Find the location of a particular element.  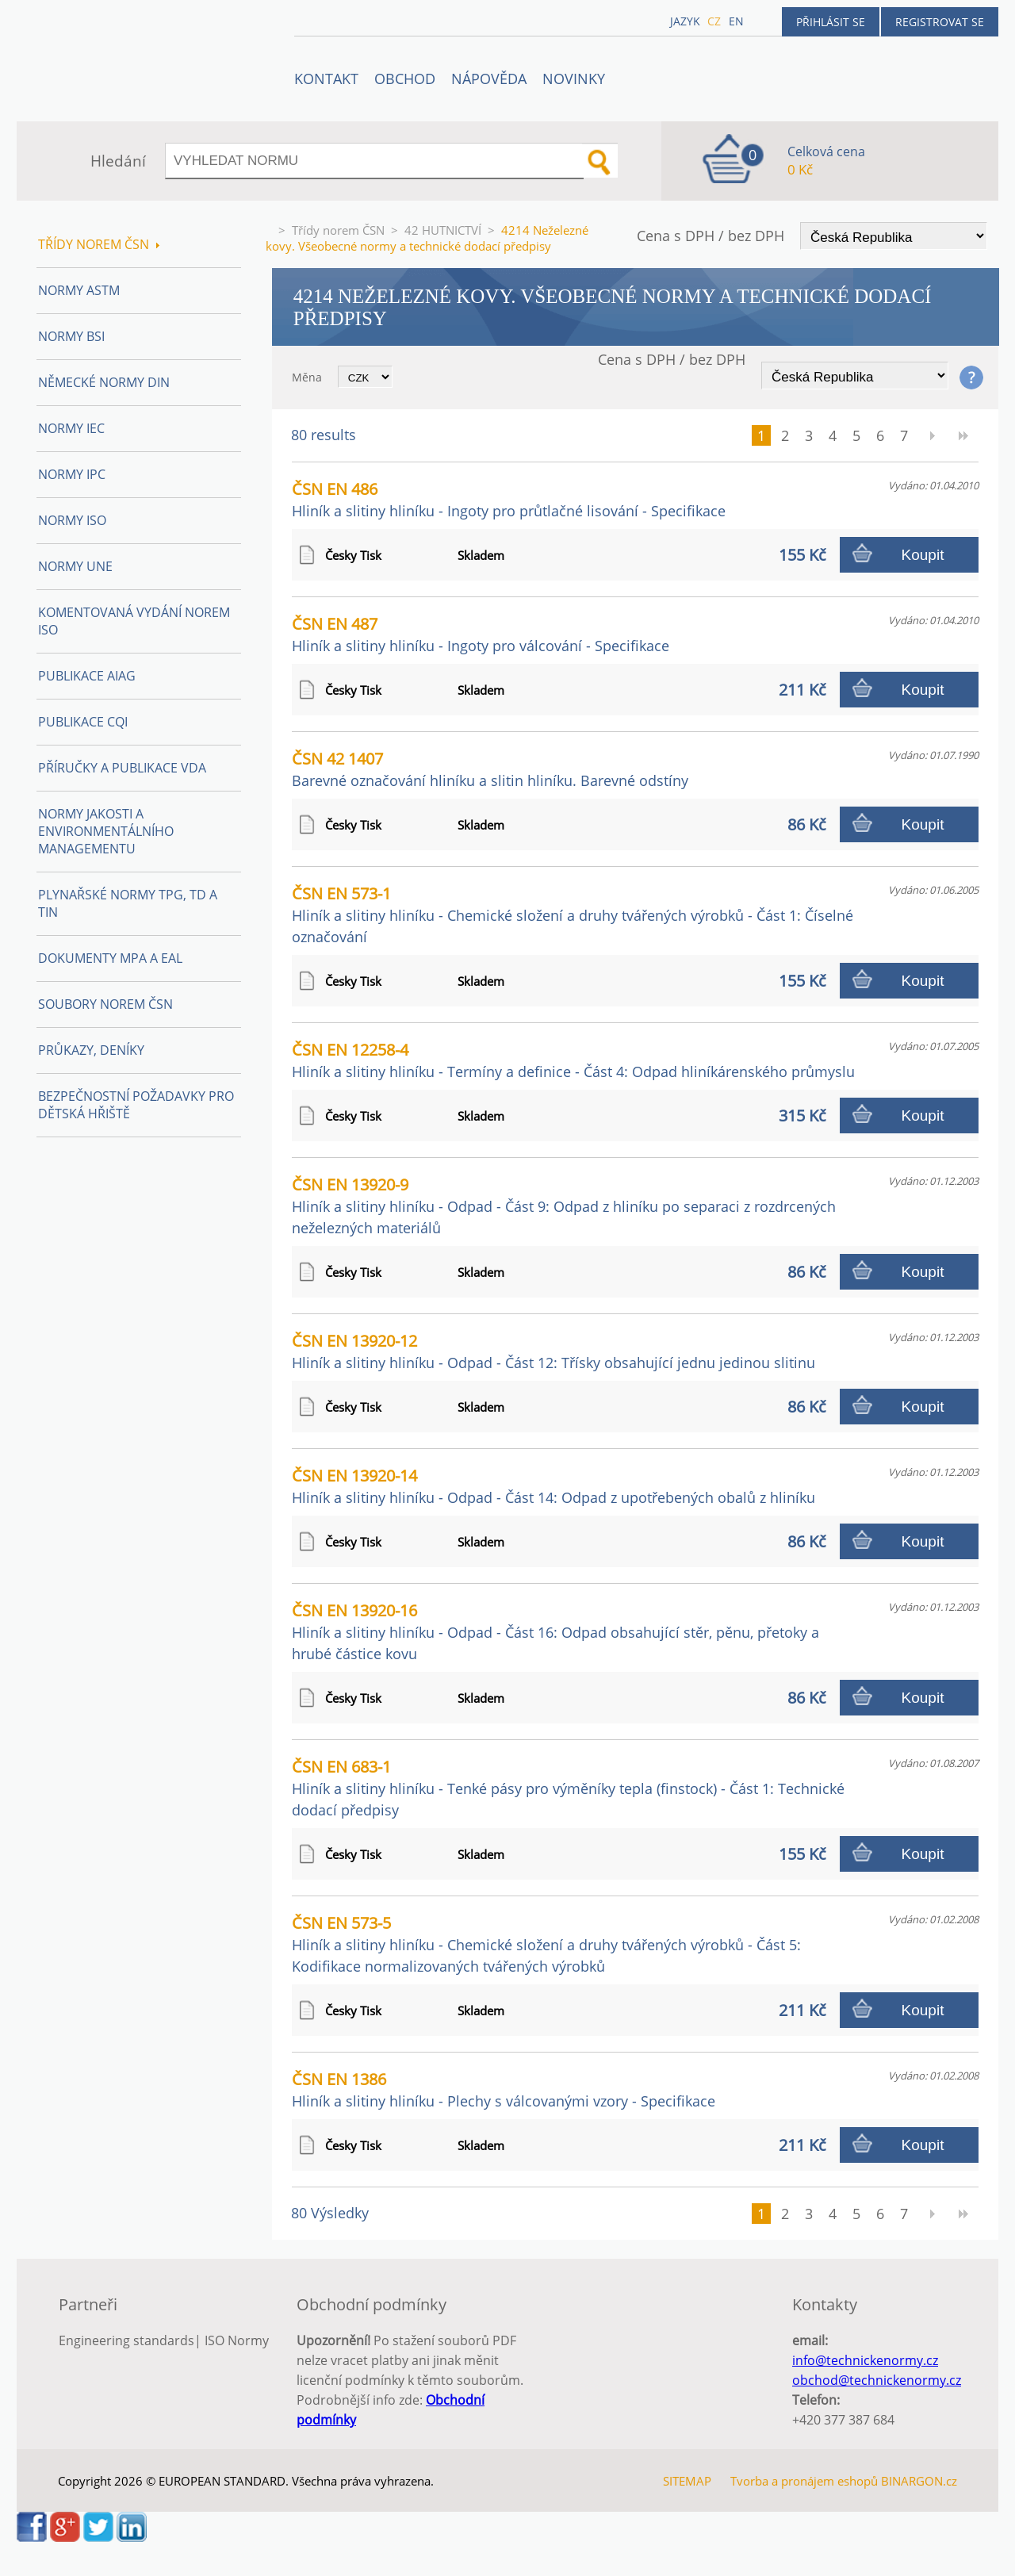

Koupit is located at coordinates (923, 554).